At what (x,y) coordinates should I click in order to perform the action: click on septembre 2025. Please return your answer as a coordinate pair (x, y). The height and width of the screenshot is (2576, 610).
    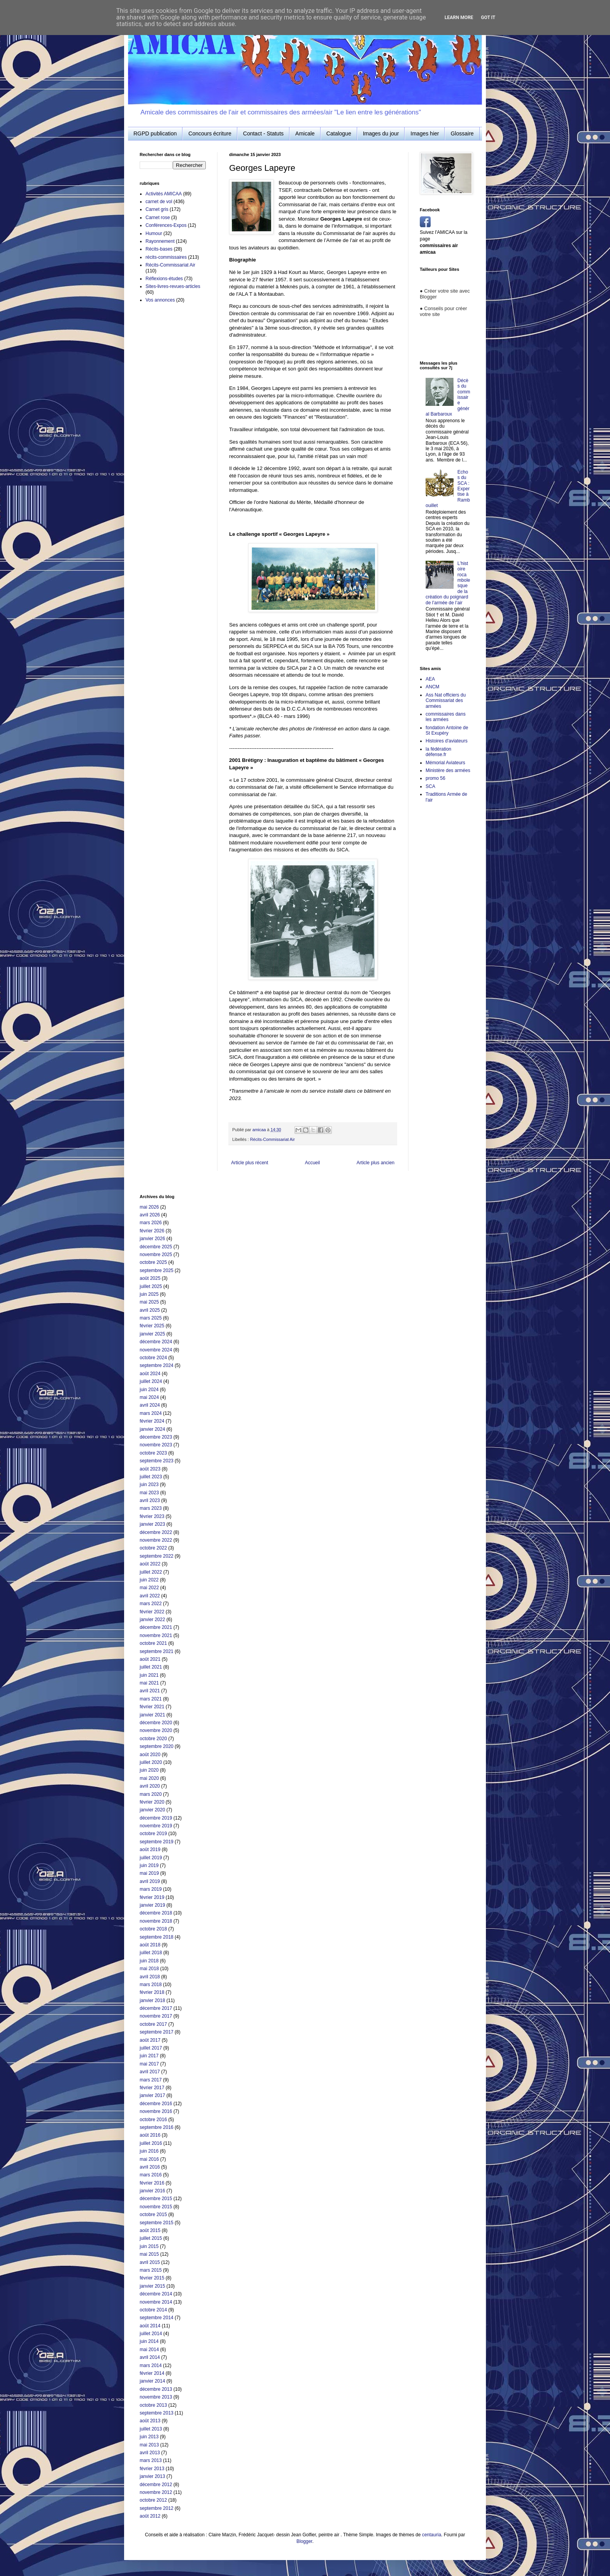
    Looking at the image, I should click on (157, 1270).